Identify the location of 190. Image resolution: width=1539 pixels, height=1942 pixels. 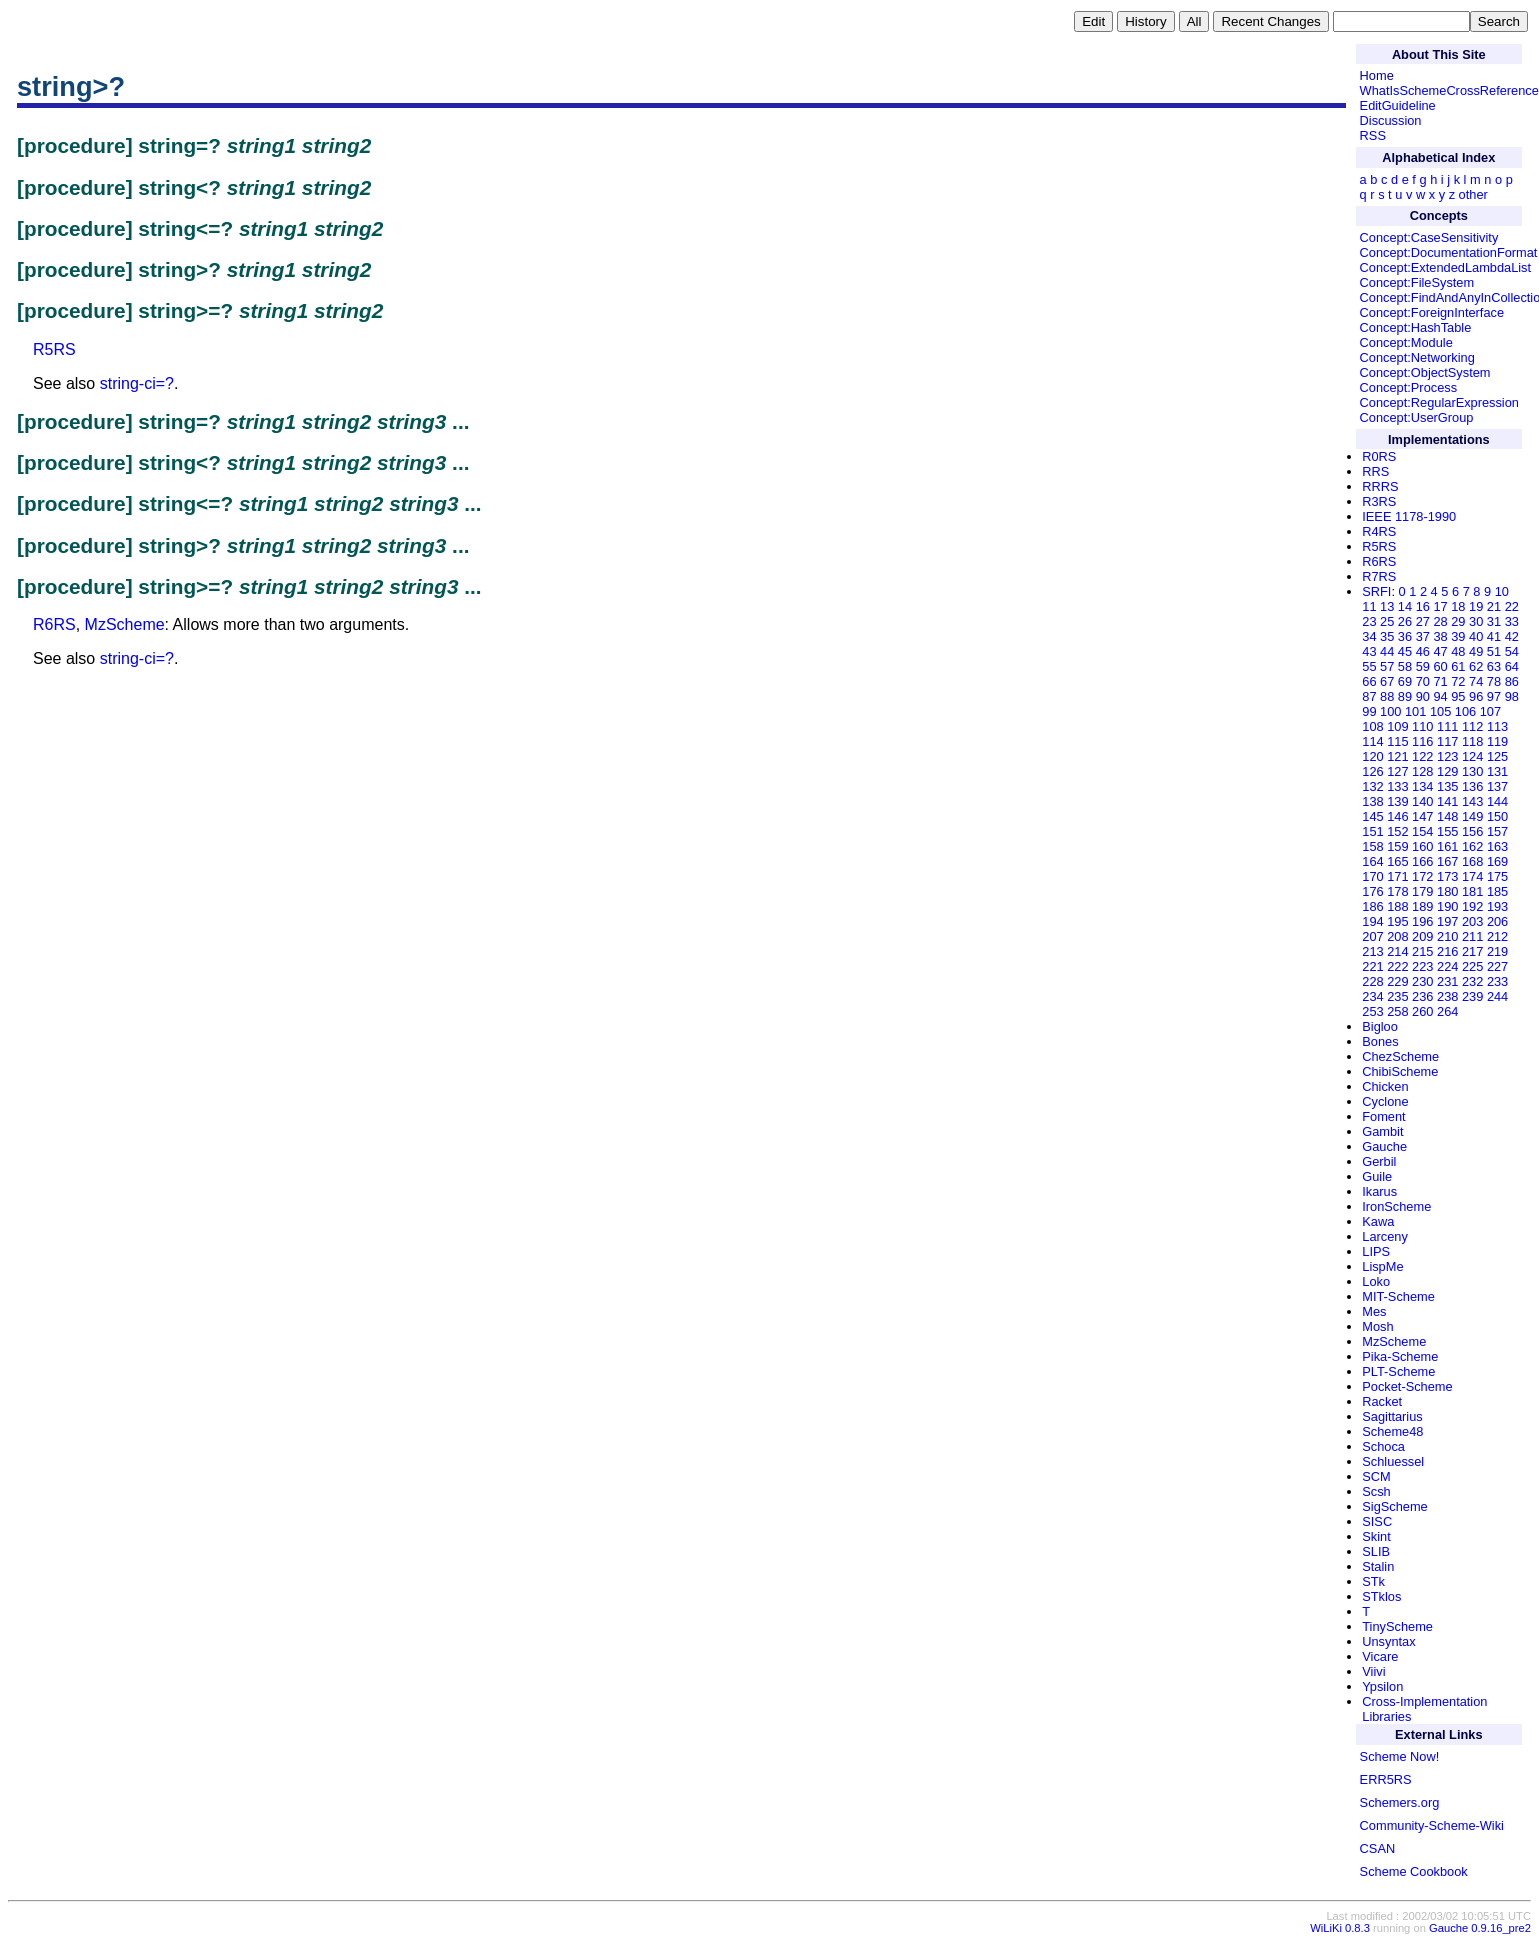
(1447, 906).